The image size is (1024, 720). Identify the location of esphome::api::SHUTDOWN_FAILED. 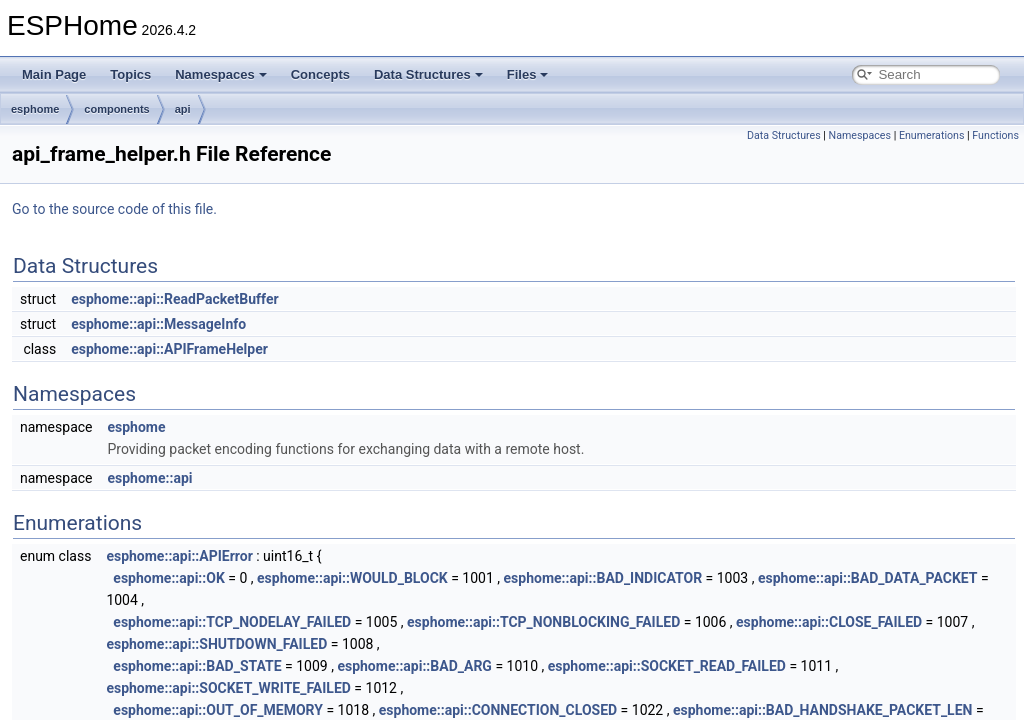
(216, 644).